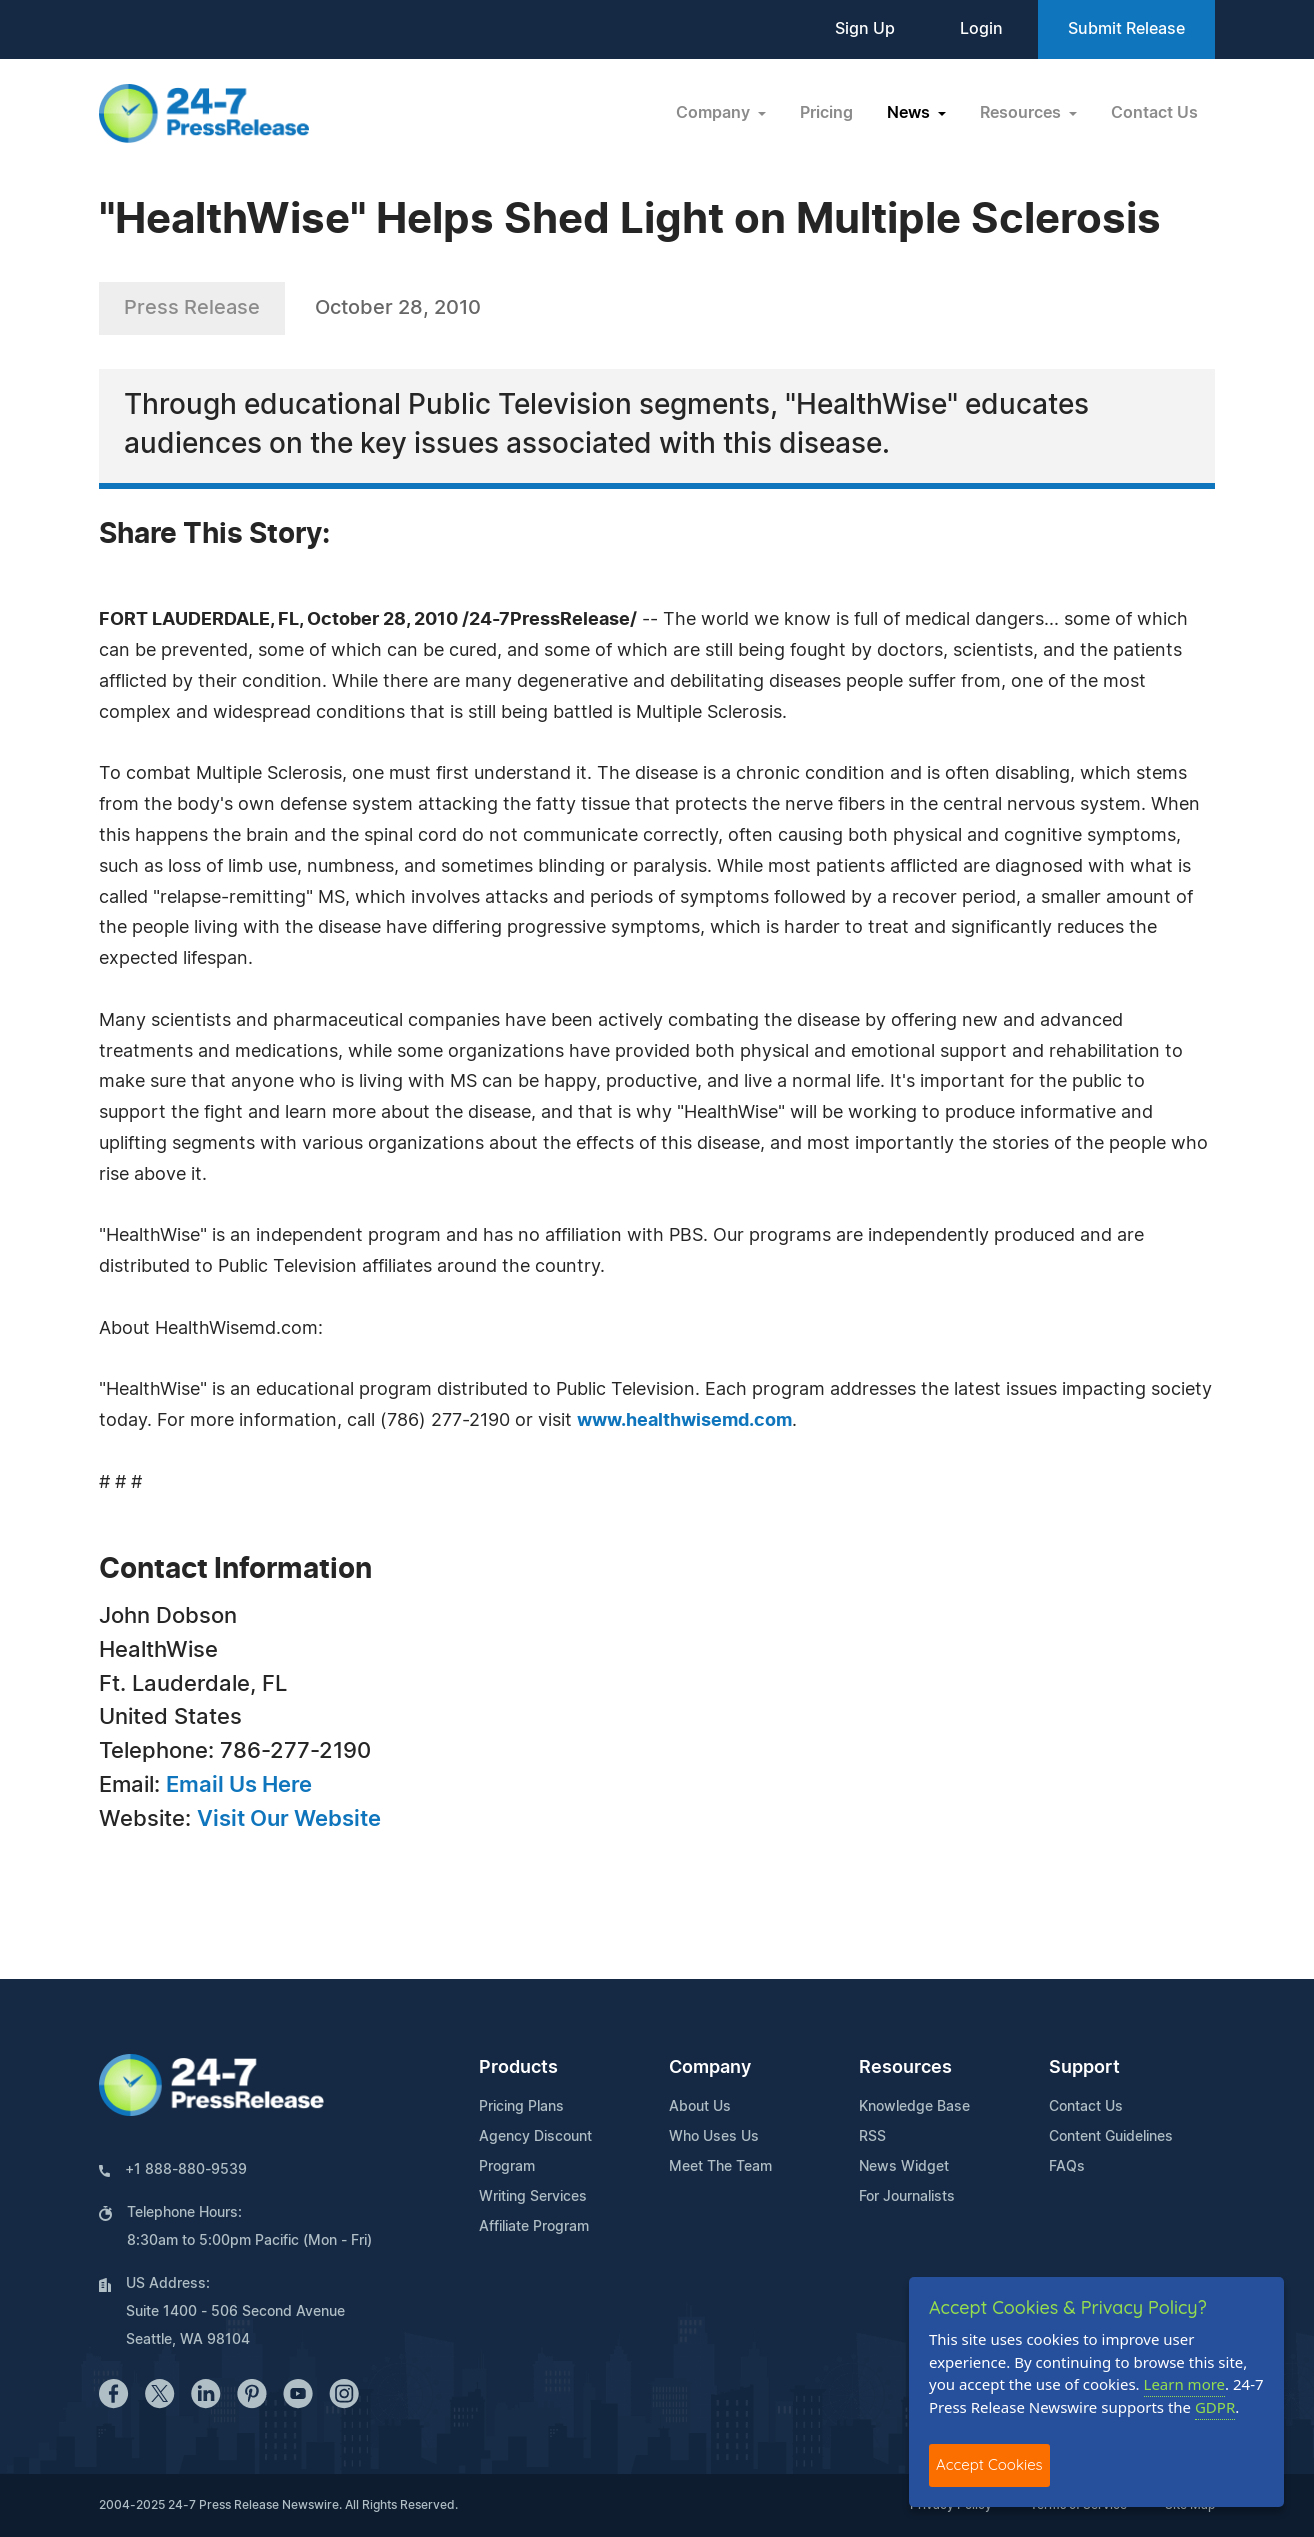 The height and width of the screenshot is (2537, 1314). I want to click on Resources [button], so click(1022, 113).